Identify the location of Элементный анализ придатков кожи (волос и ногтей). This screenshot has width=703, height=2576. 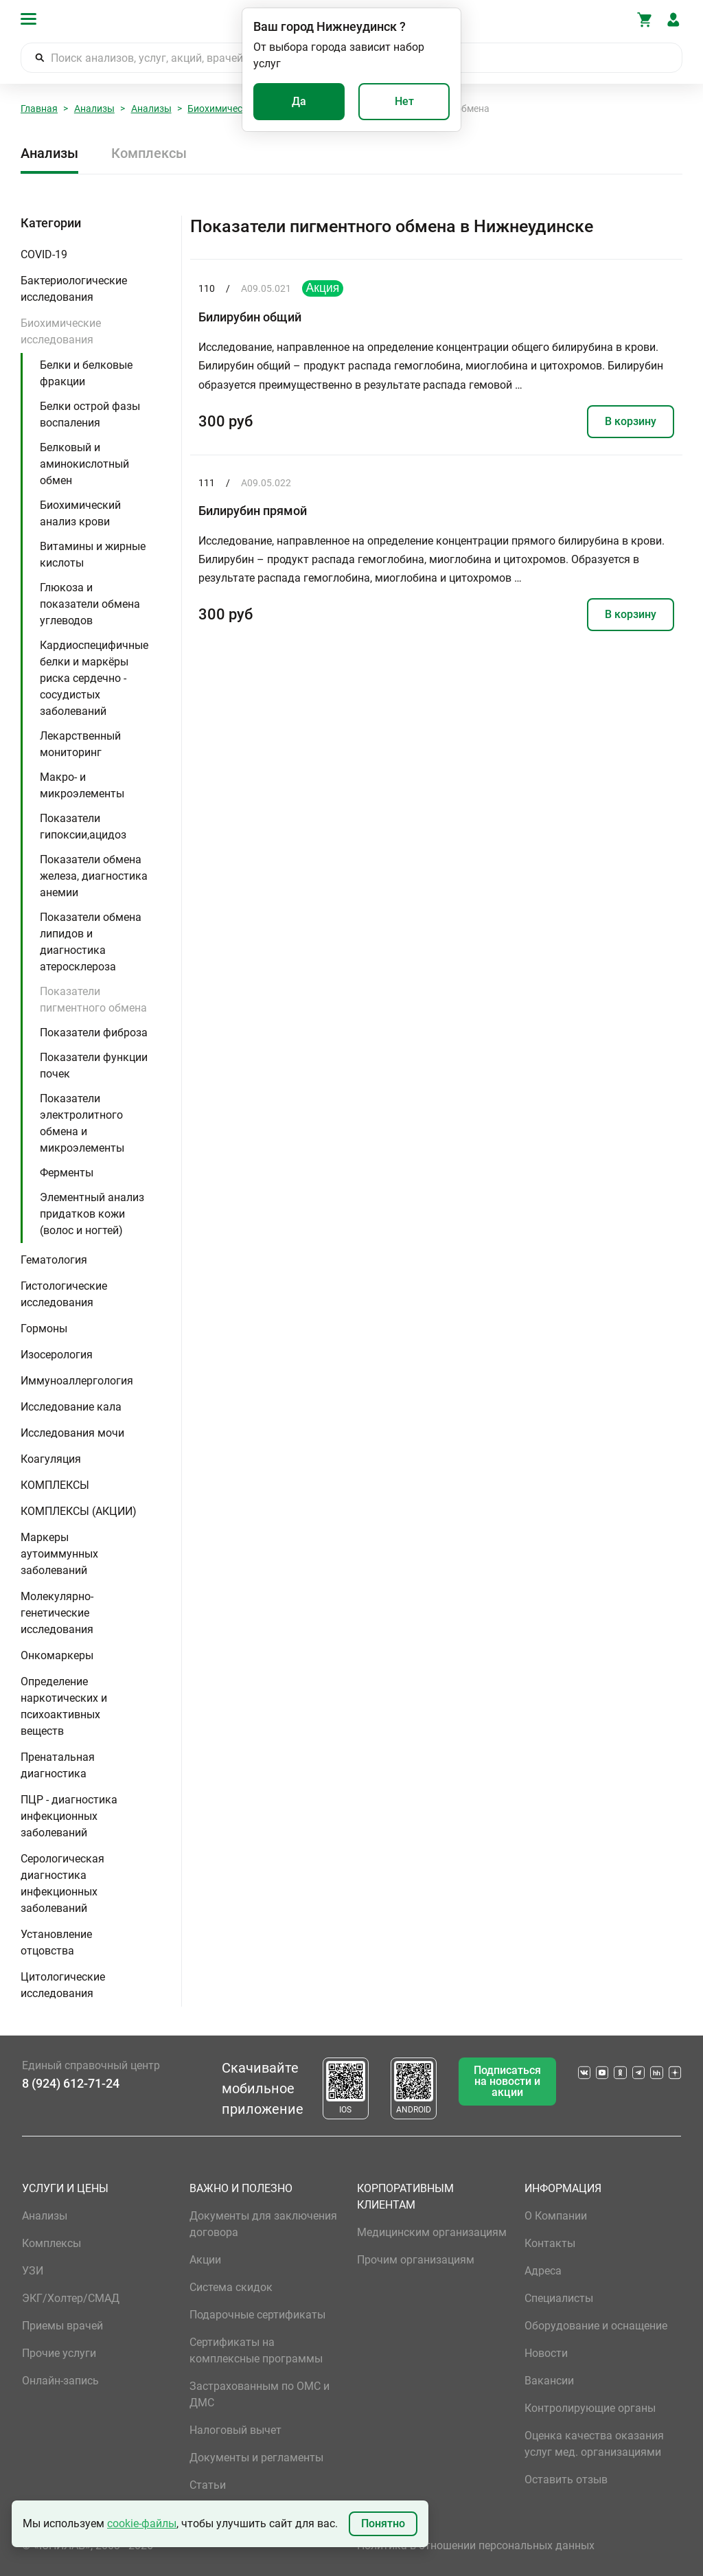
(92, 1214).